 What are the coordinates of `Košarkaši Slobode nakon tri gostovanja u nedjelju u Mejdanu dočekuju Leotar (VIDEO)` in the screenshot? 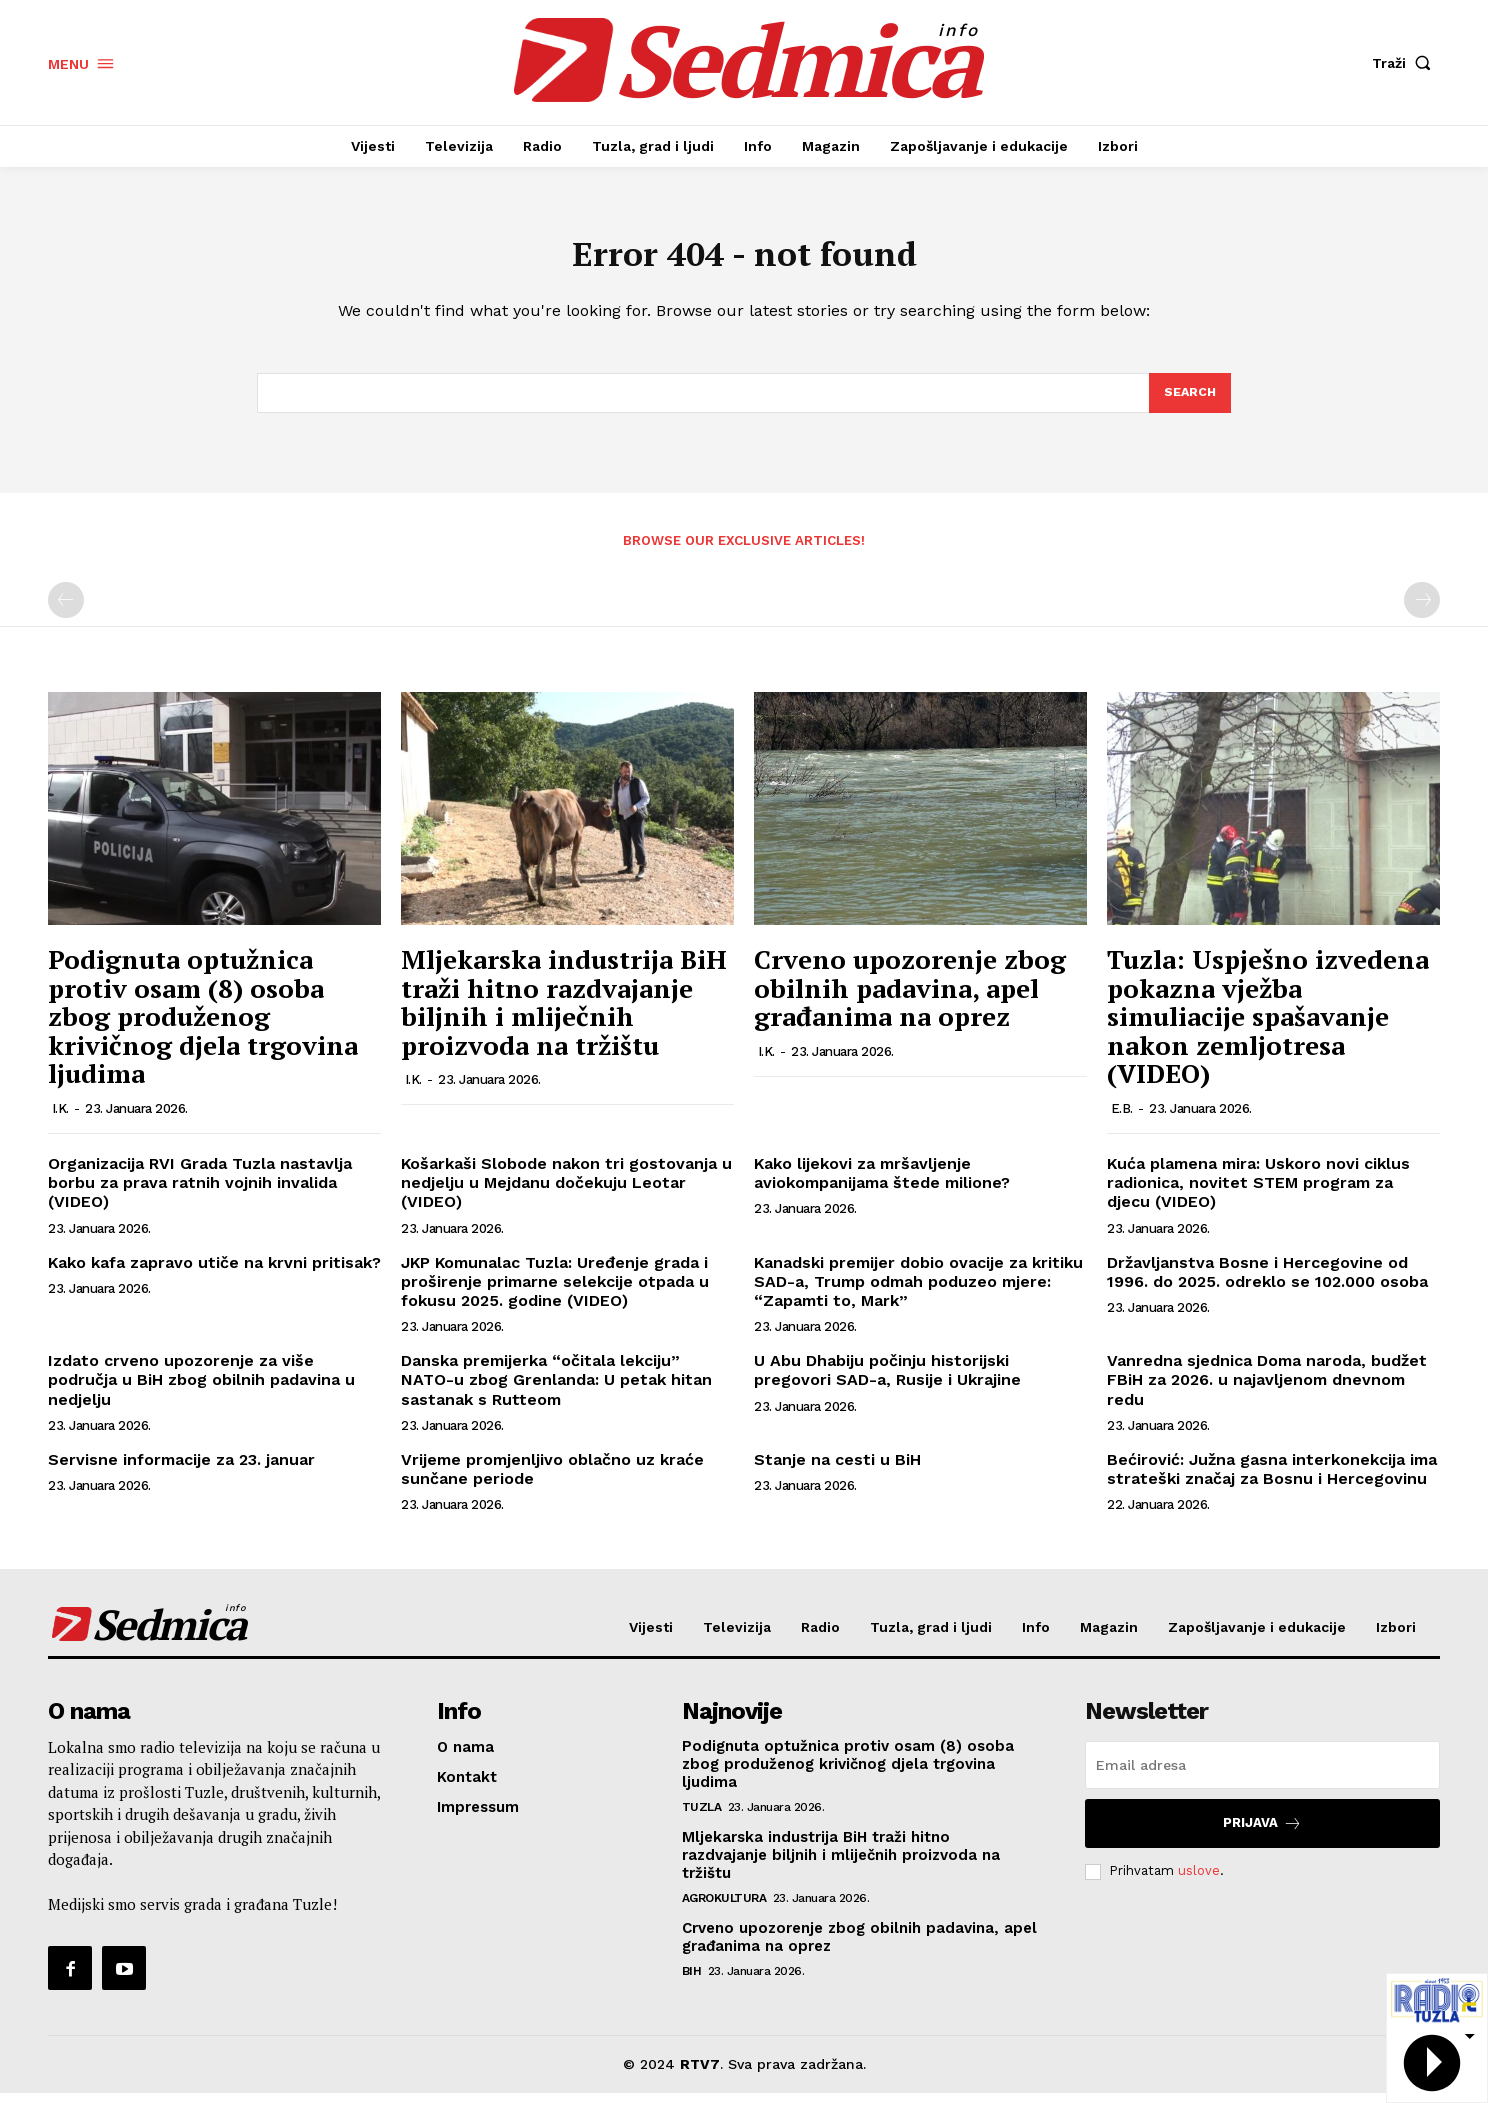 It's located at (566, 1193).